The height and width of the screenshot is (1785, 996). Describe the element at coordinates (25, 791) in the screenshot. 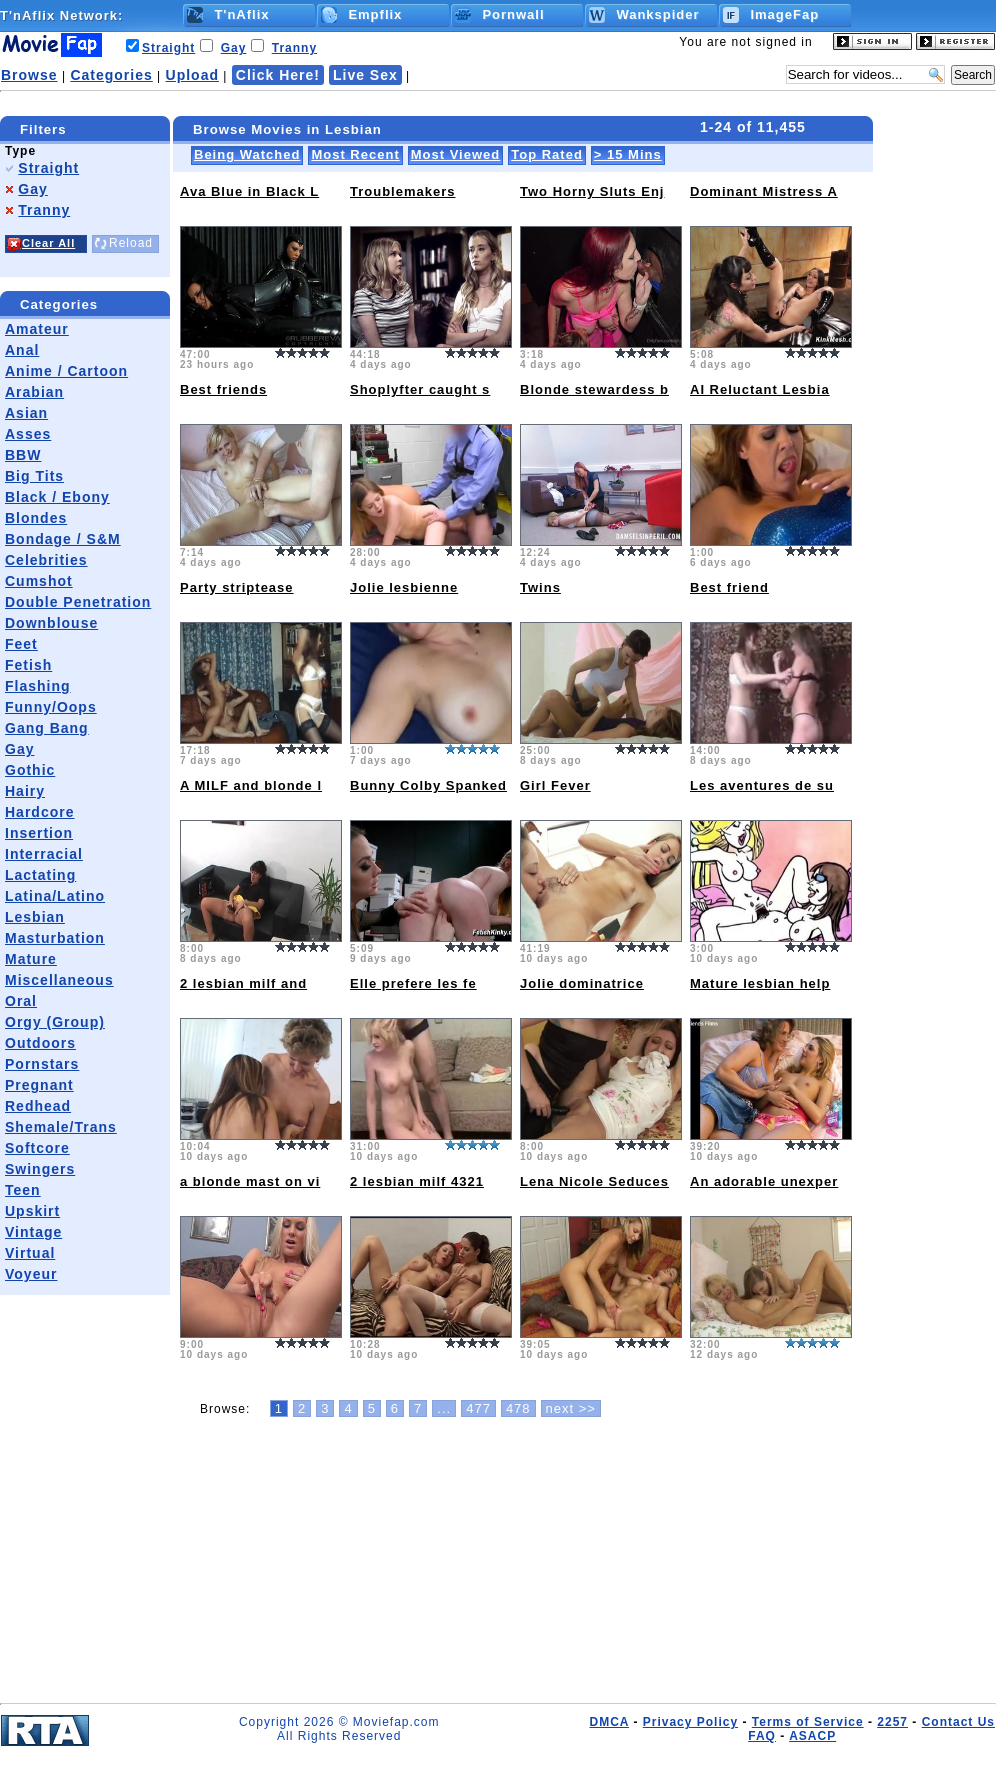

I see `Hairy` at that location.